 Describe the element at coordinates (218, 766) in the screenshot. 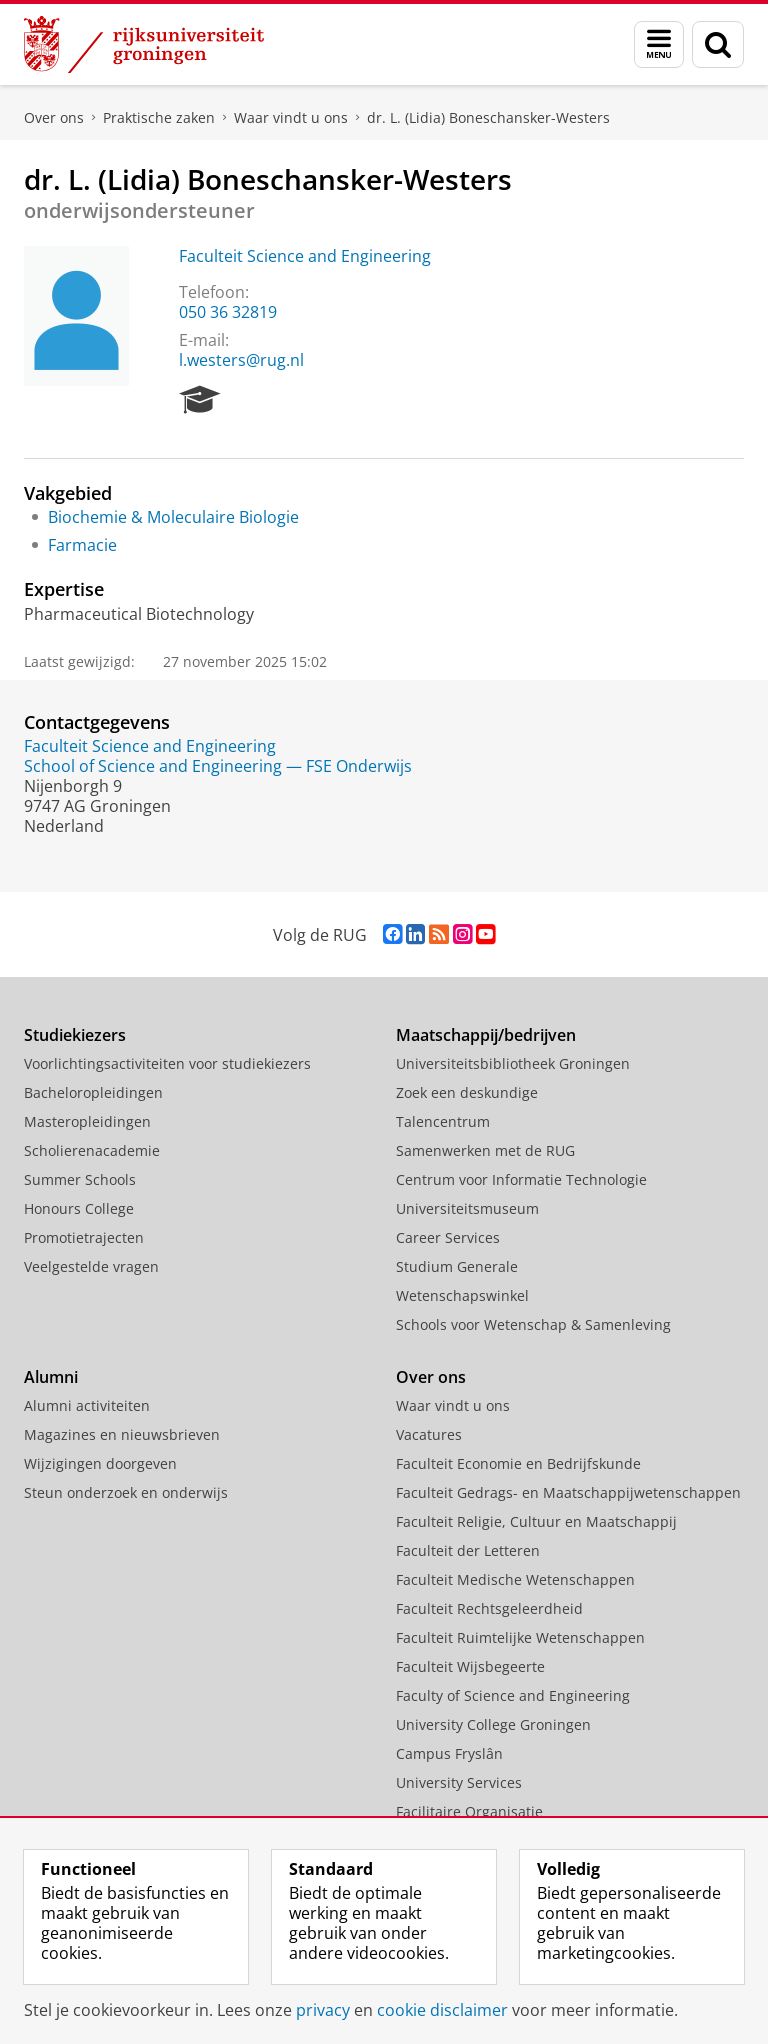

I see `School of Science and Engineering — FSE Onderwijs` at that location.